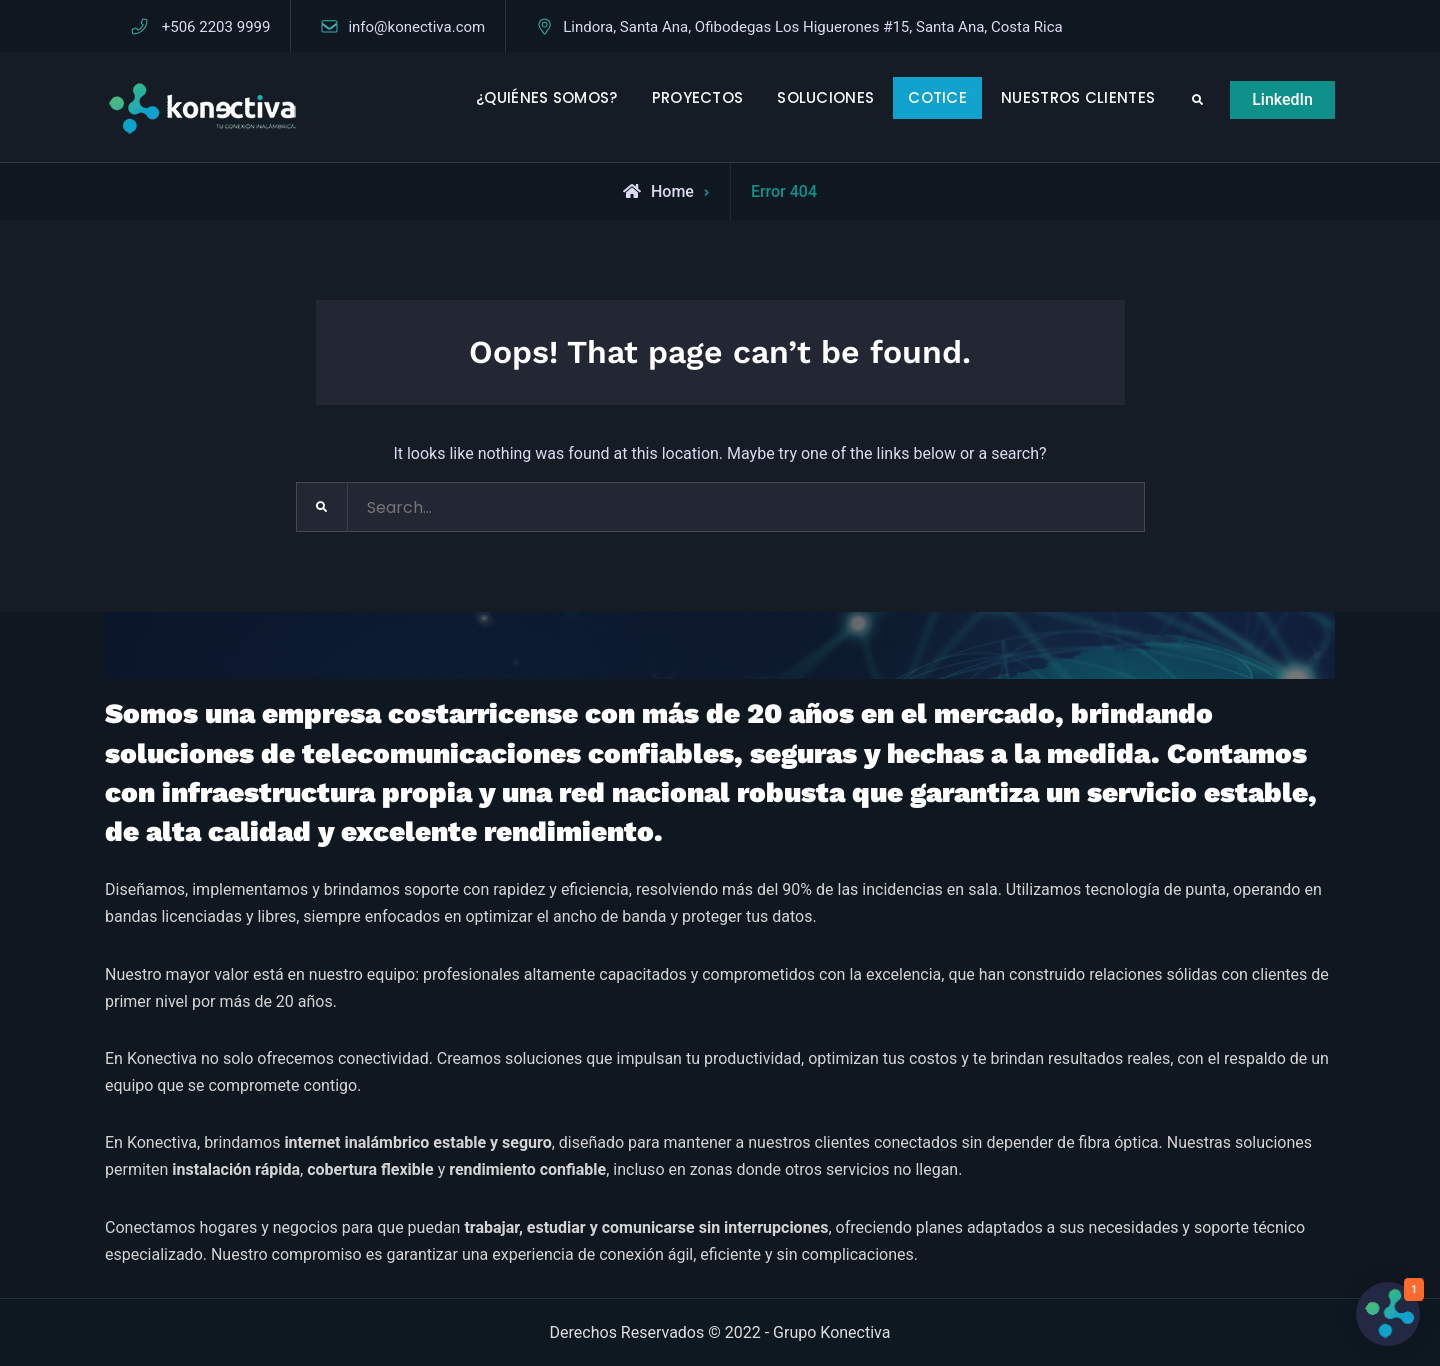 This screenshot has width=1440, height=1366. I want to click on PROYECTOS, so click(698, 97).